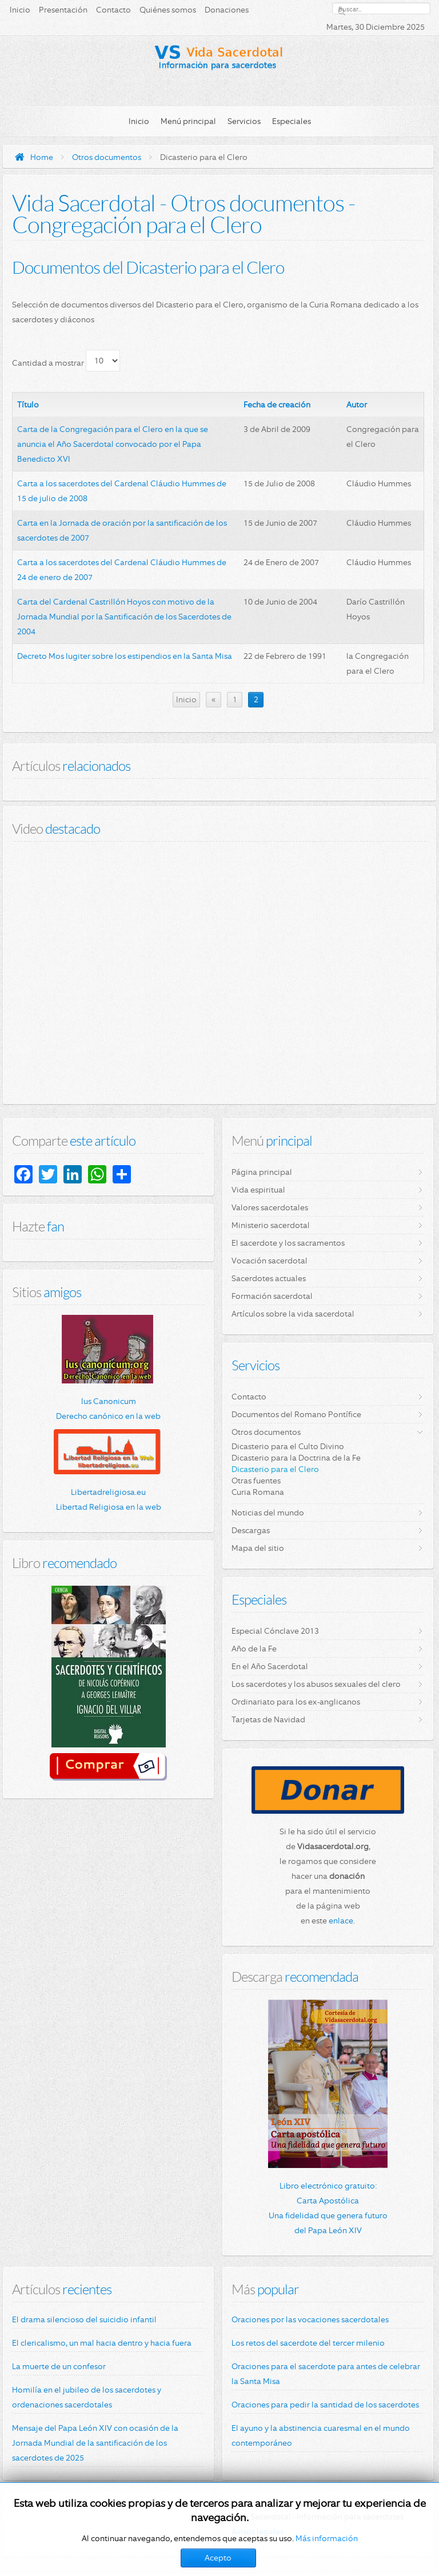 This screenshot has height=2576, width=439. What do you see at coordinates (124, 617) in the screenshot?
I see `Carta del Cardenal Castrillón Hoyos con motivo de la Jornada Mundial por la Santificación de los Sacerdotes de 2004` at bounding box center [124, 617].